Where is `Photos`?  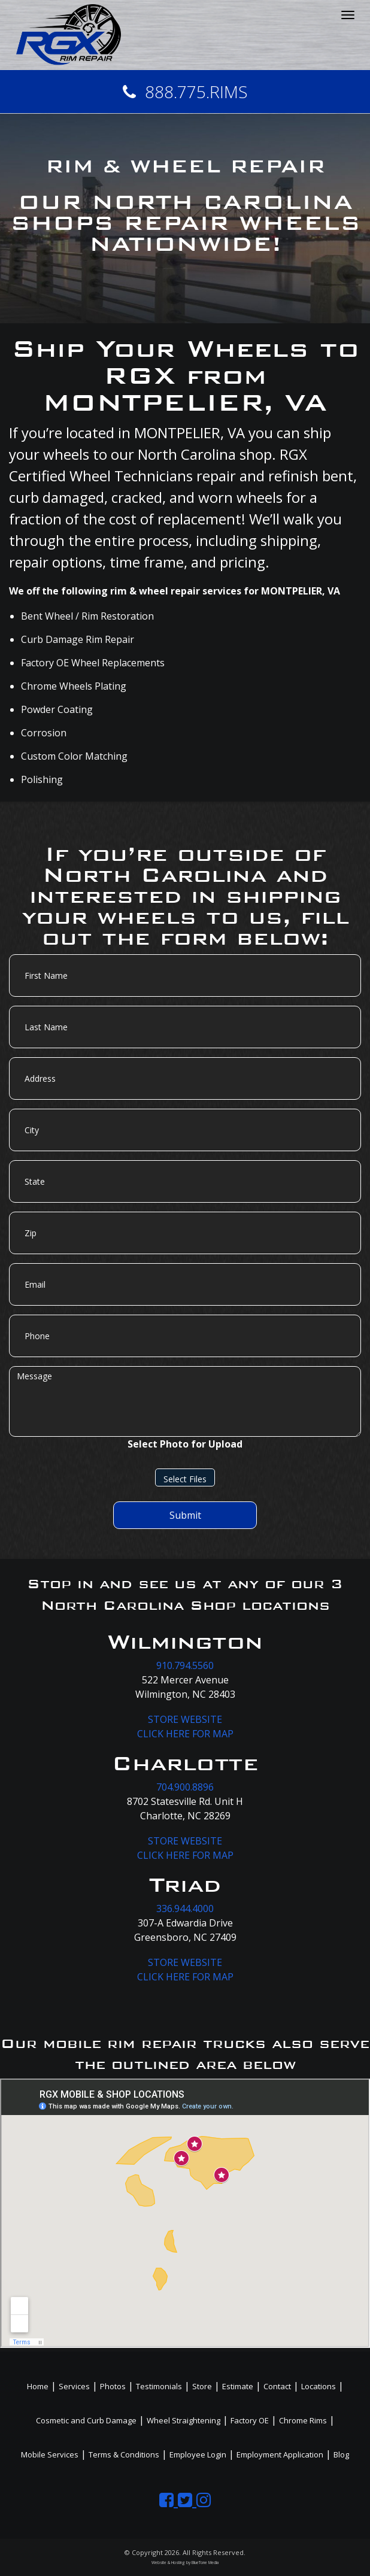
Photos is located at coordinates (113, 2386).